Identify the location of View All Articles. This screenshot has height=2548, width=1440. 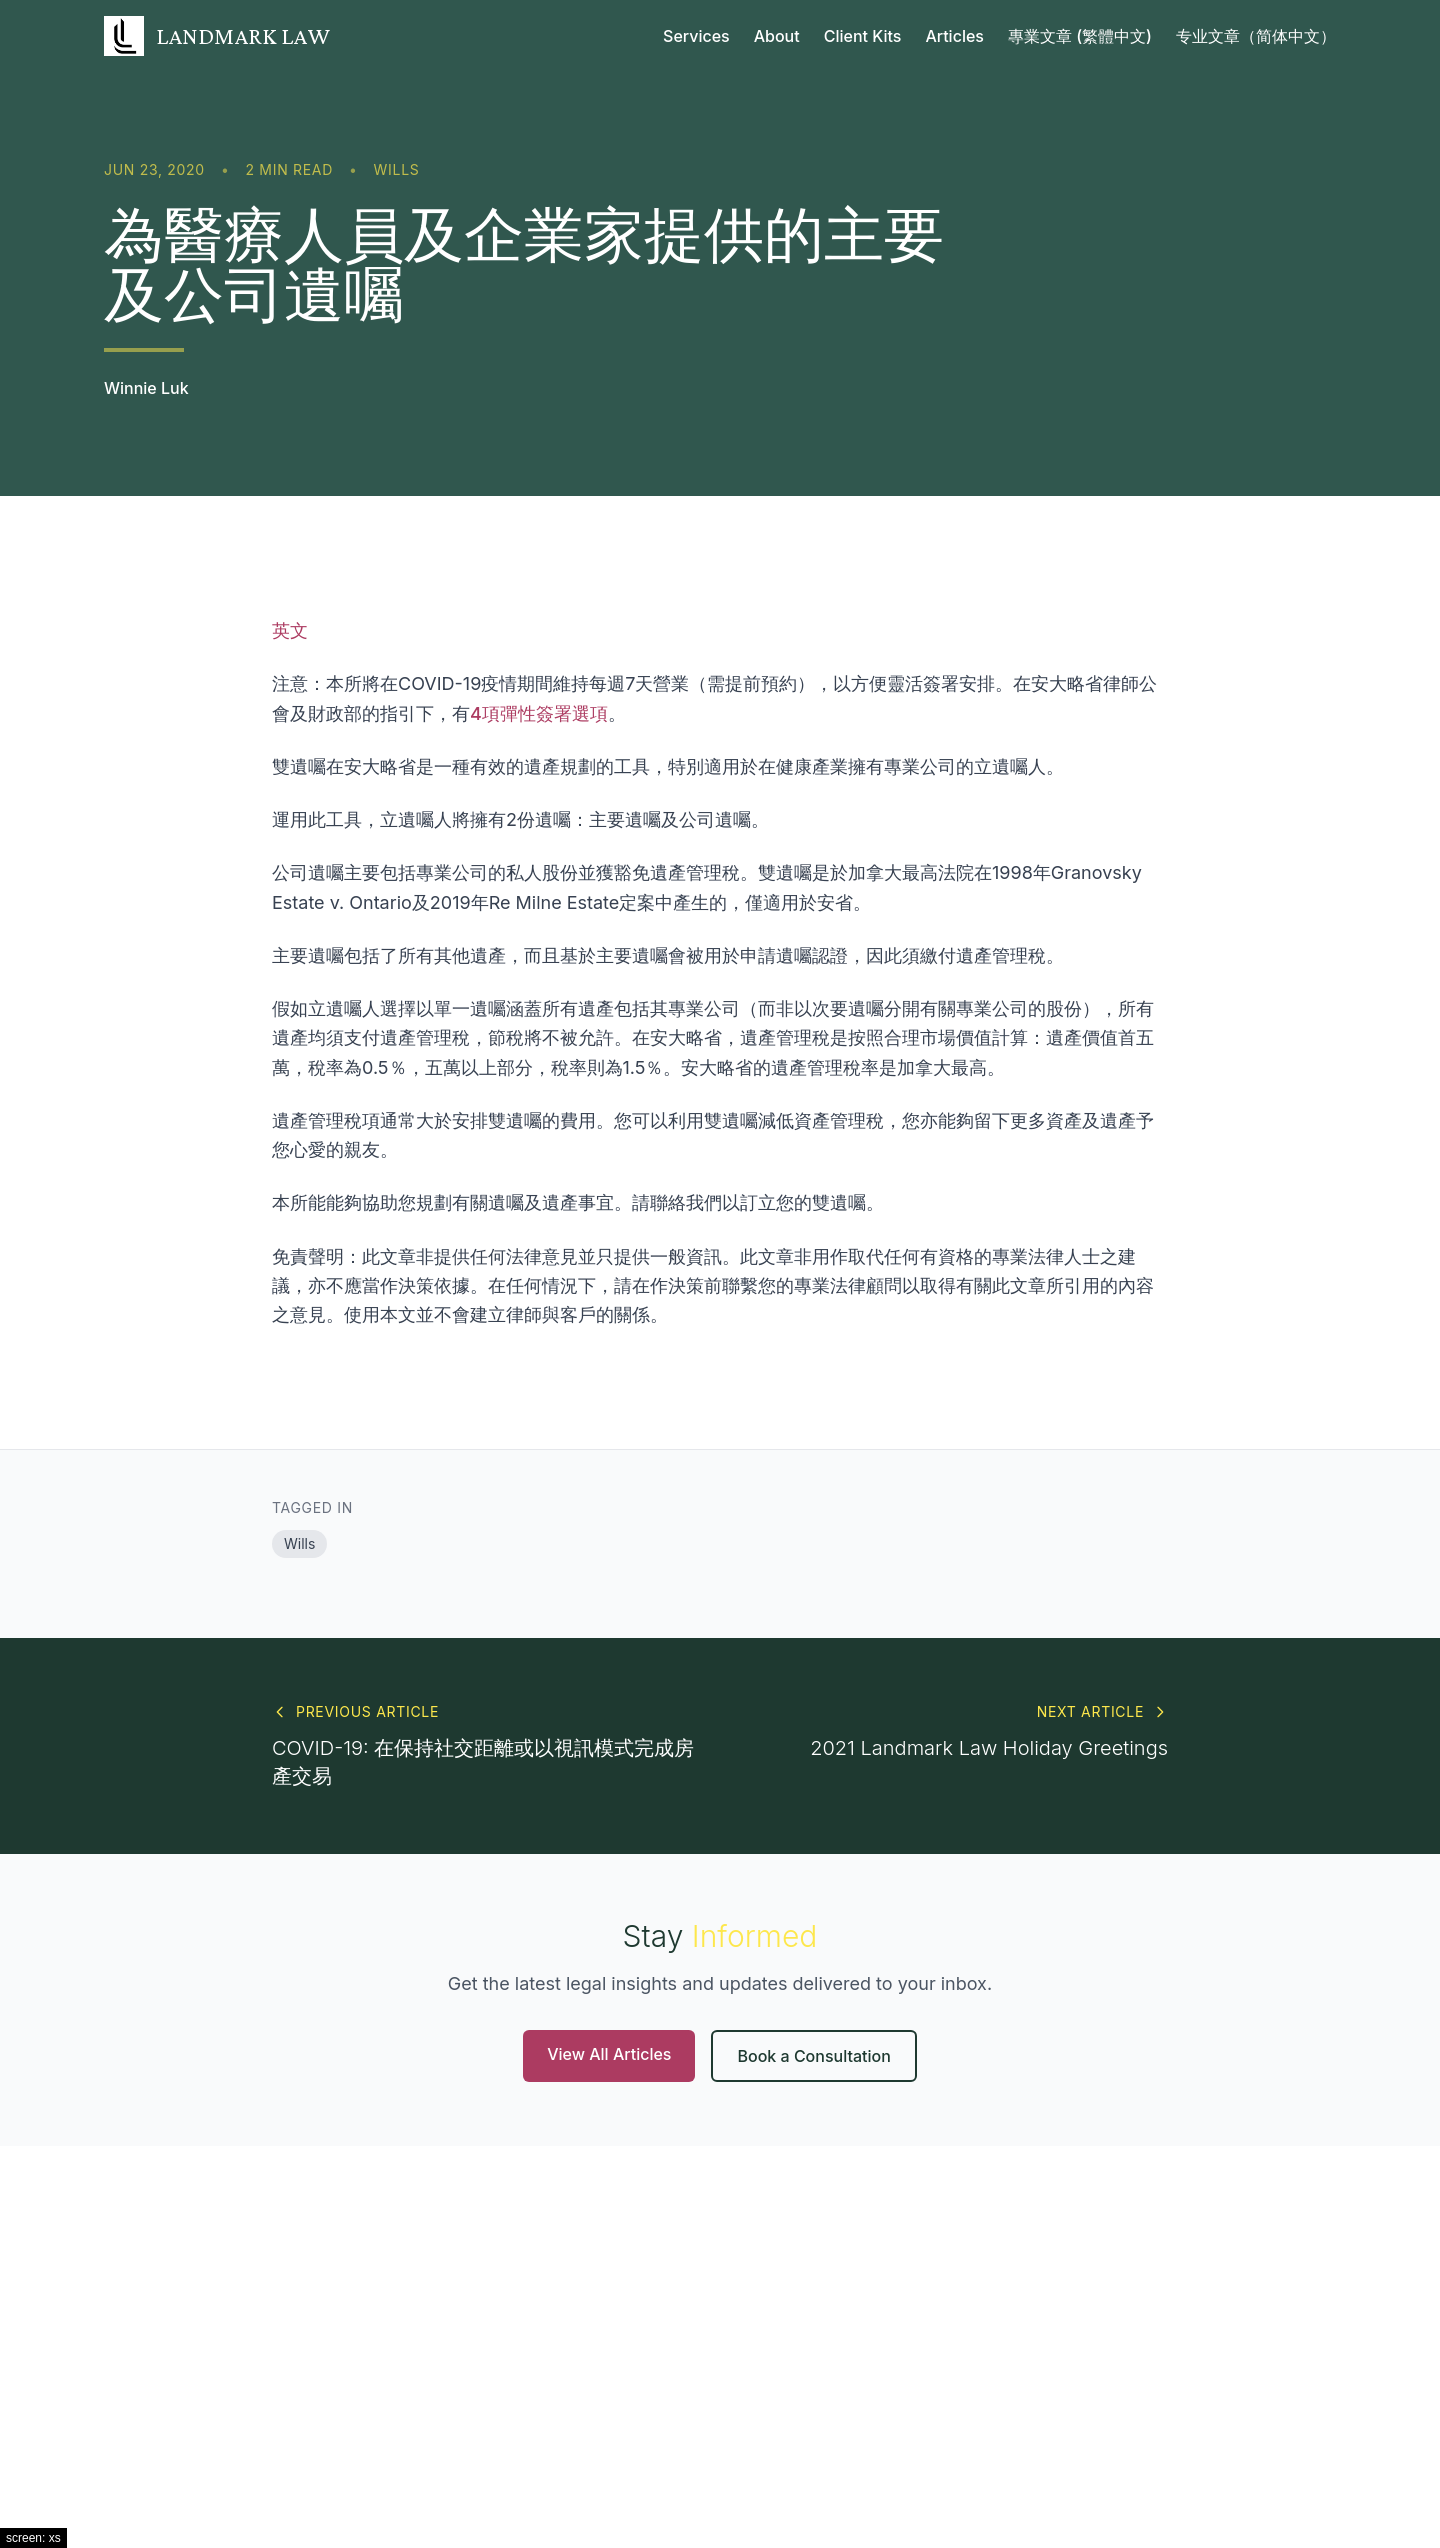
(609, 2054).